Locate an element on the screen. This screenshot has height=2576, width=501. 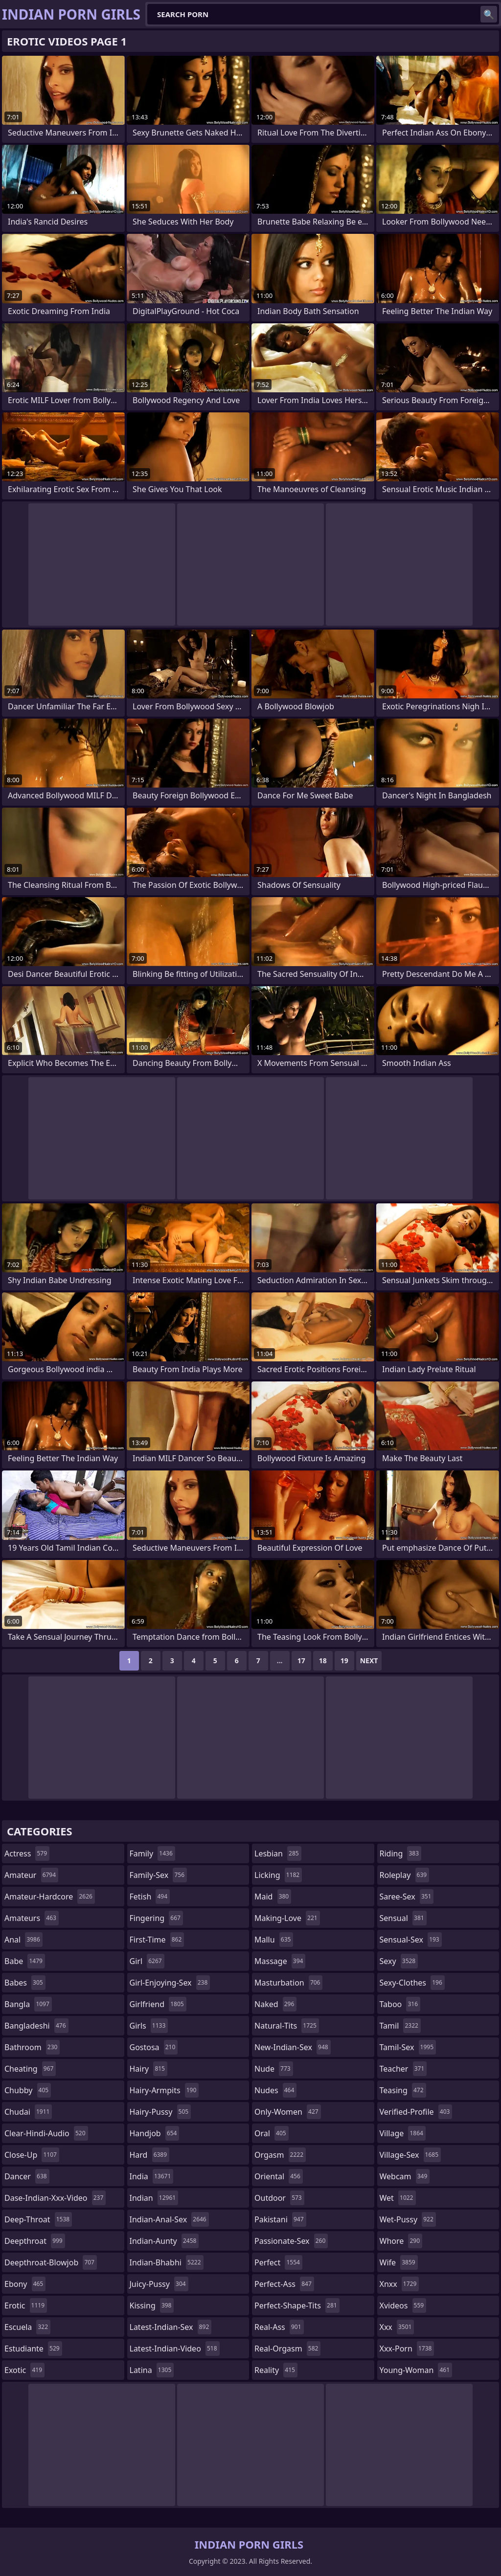
family is located at coordinates (152, 1853).